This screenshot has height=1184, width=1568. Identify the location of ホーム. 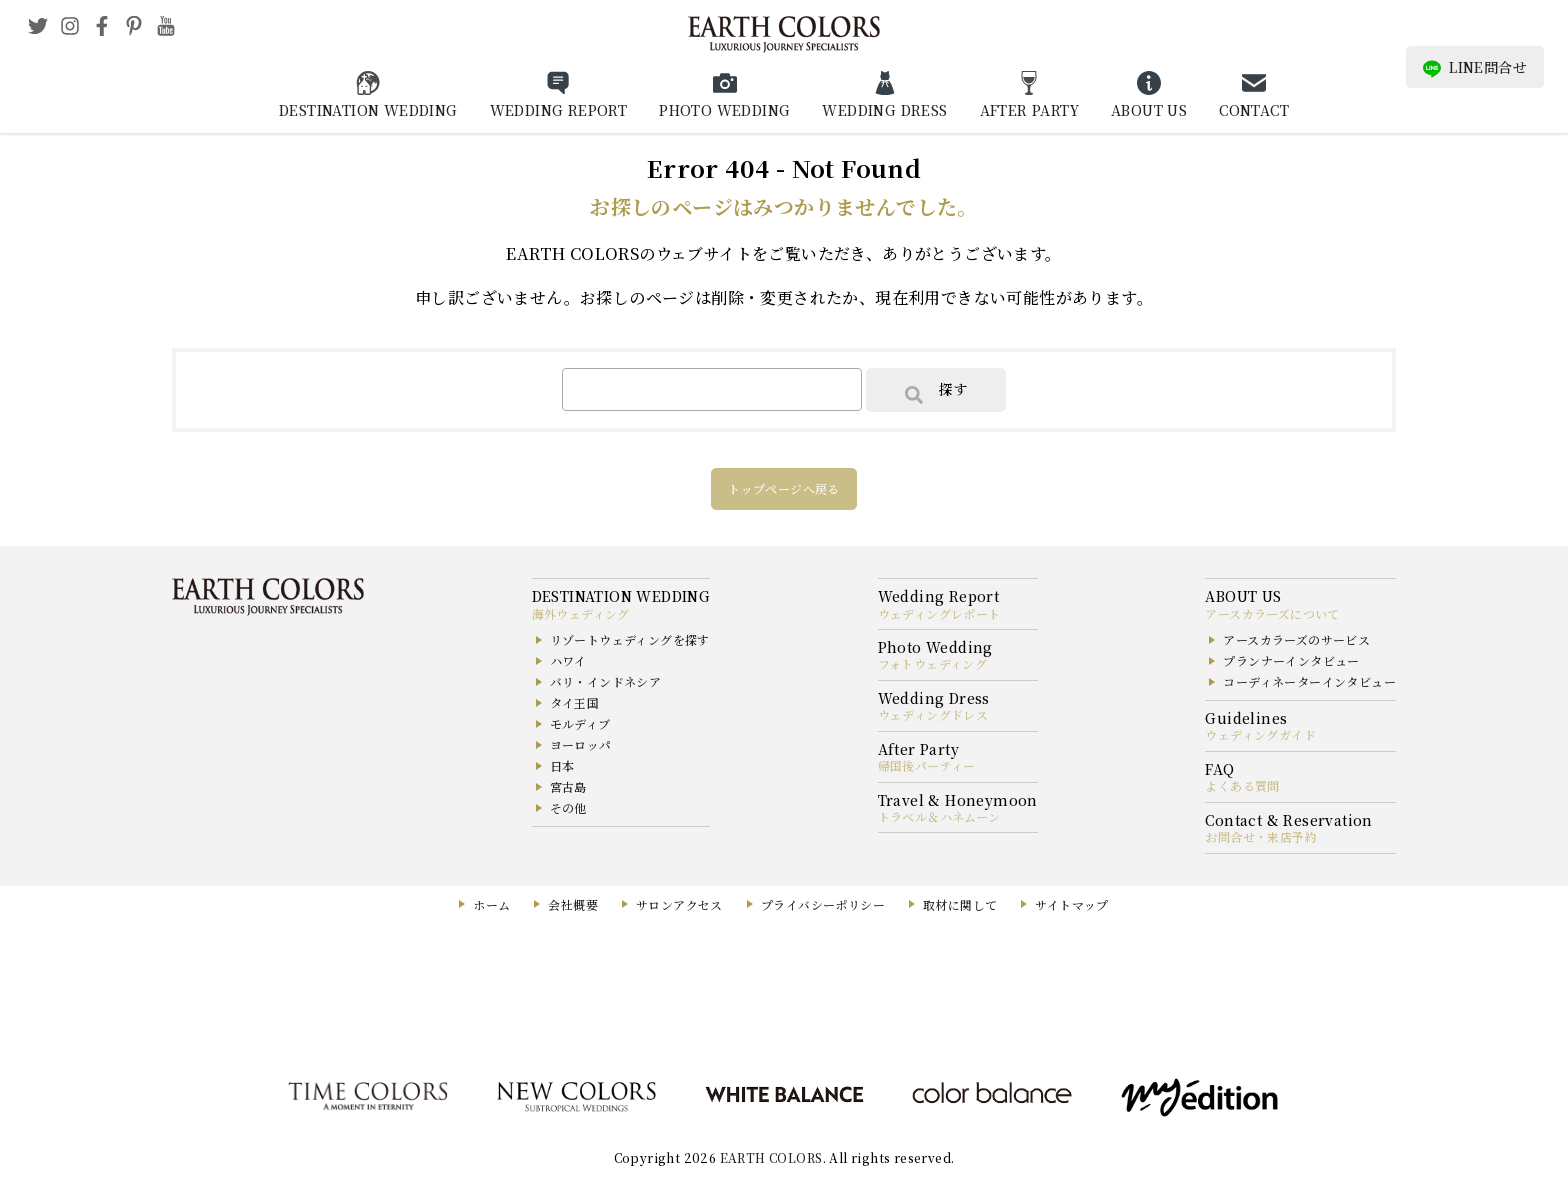
(491, 904).